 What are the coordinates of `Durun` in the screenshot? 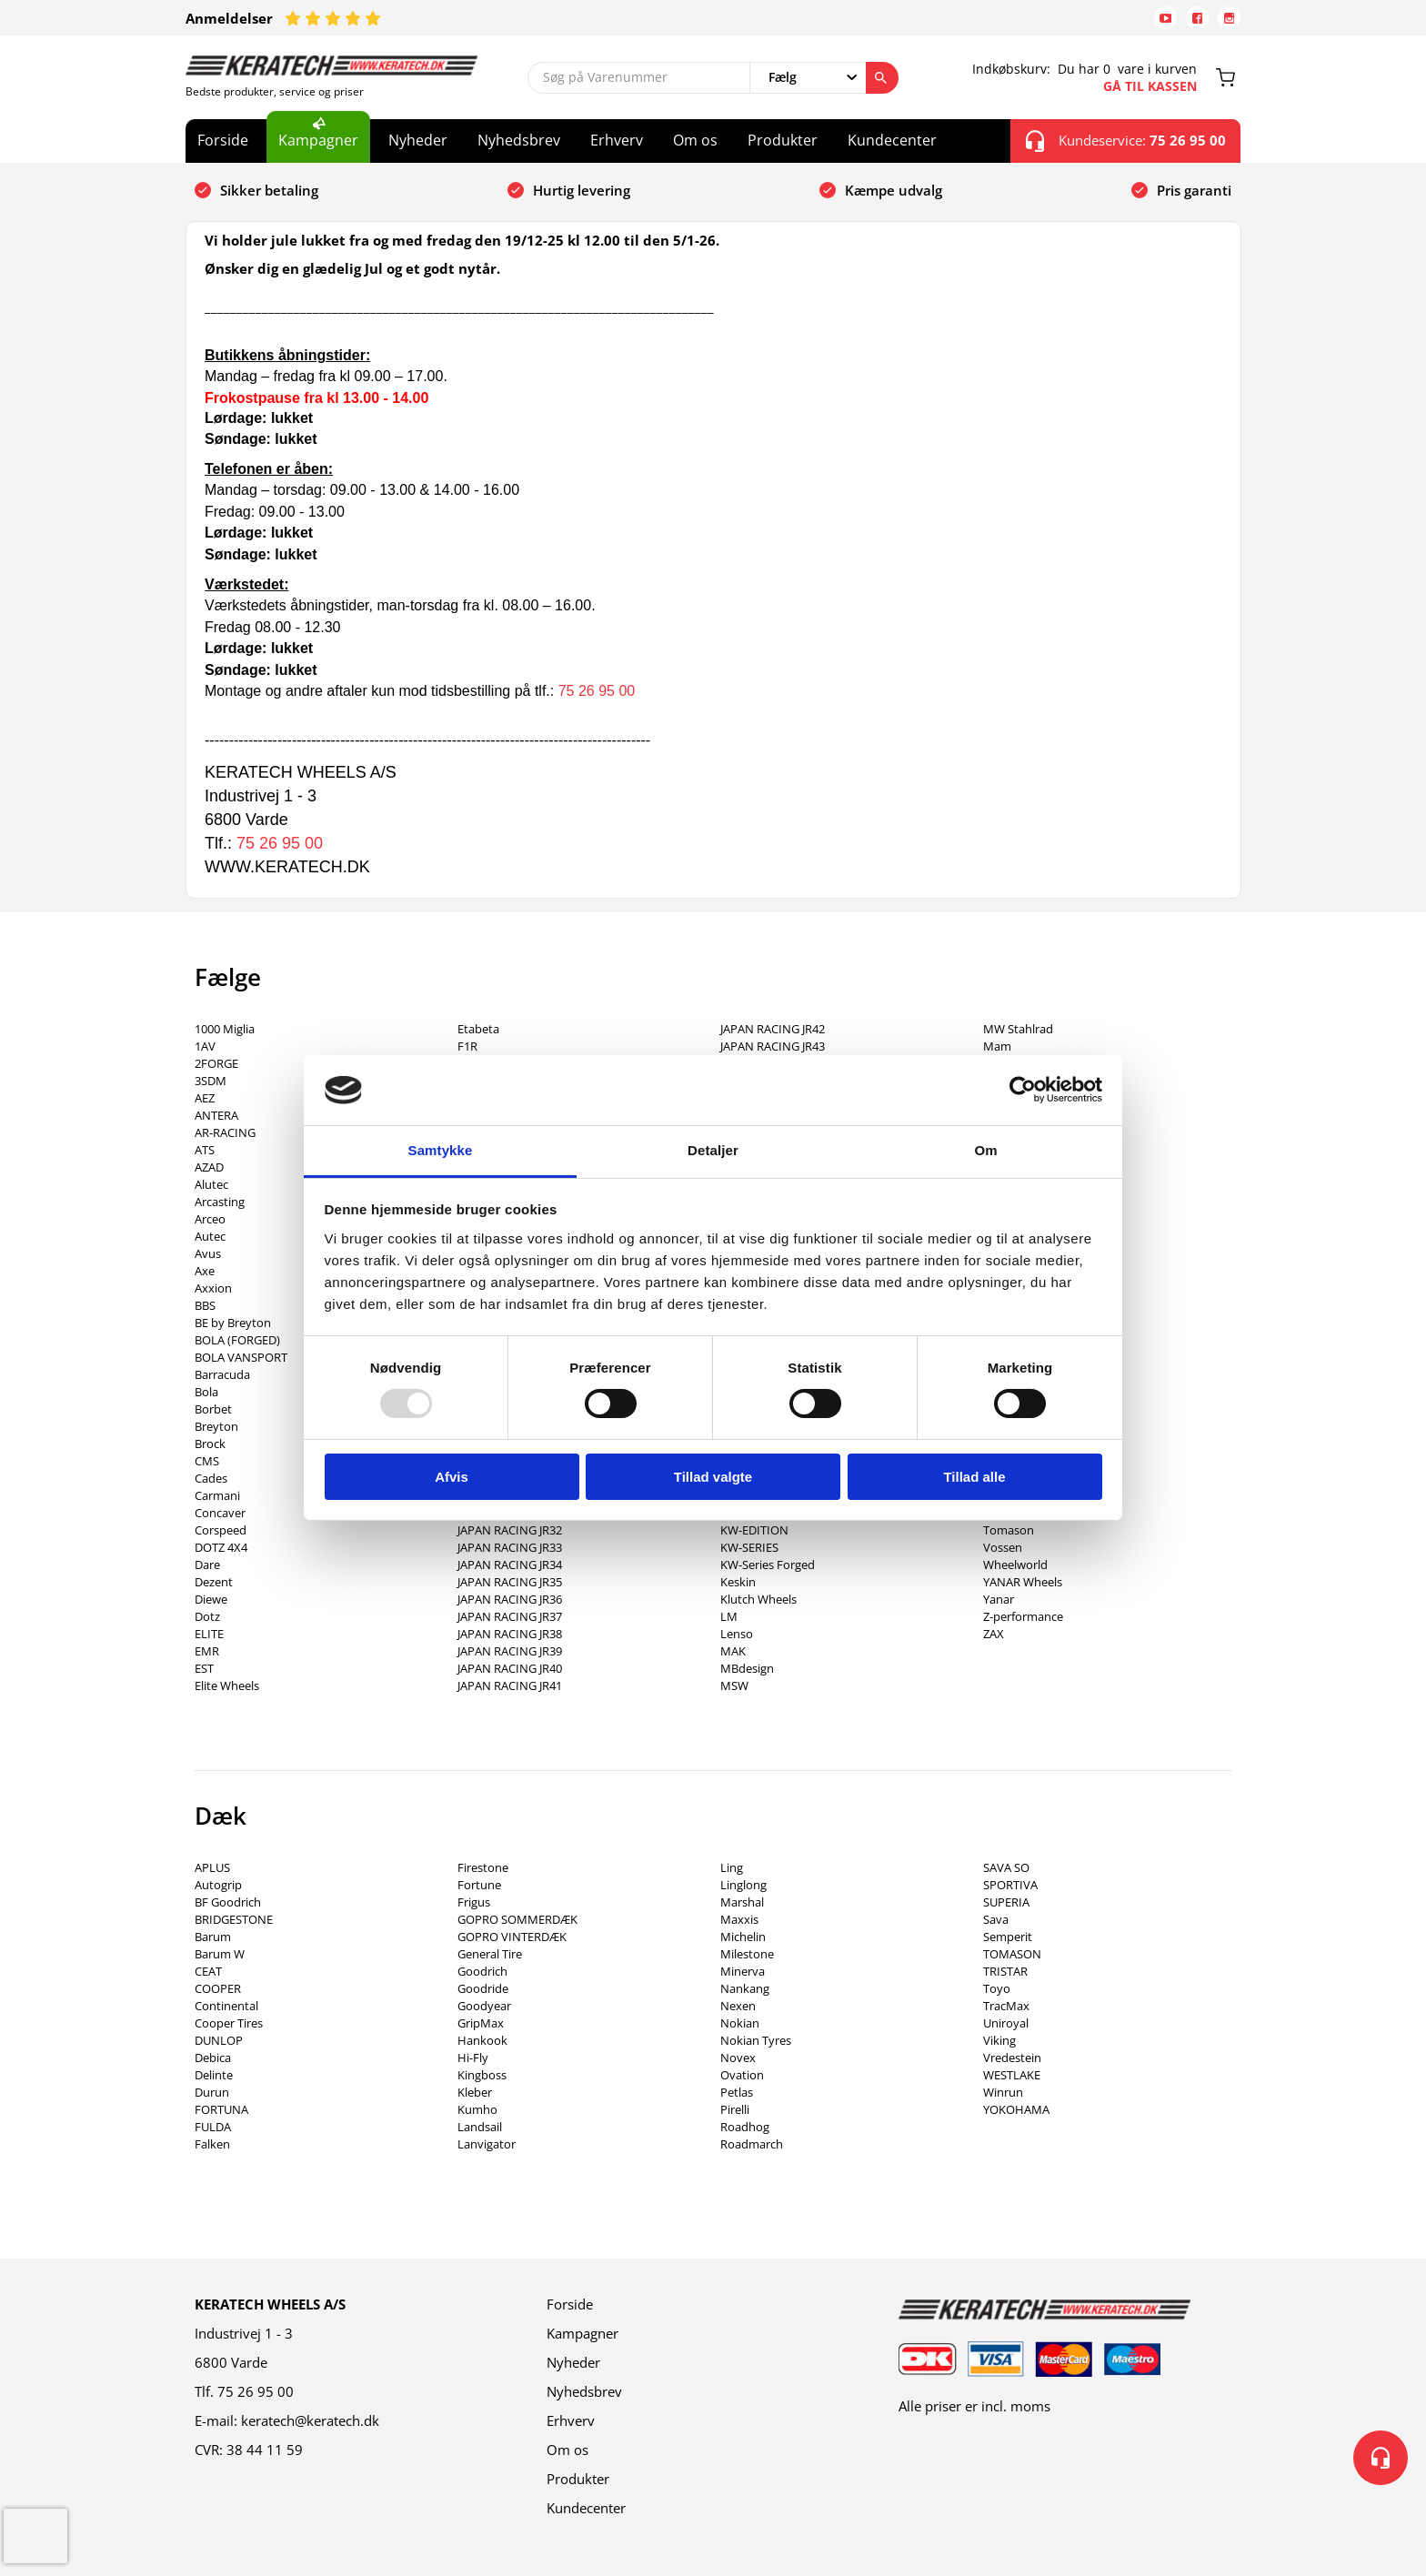 It's located at (212, 2092).